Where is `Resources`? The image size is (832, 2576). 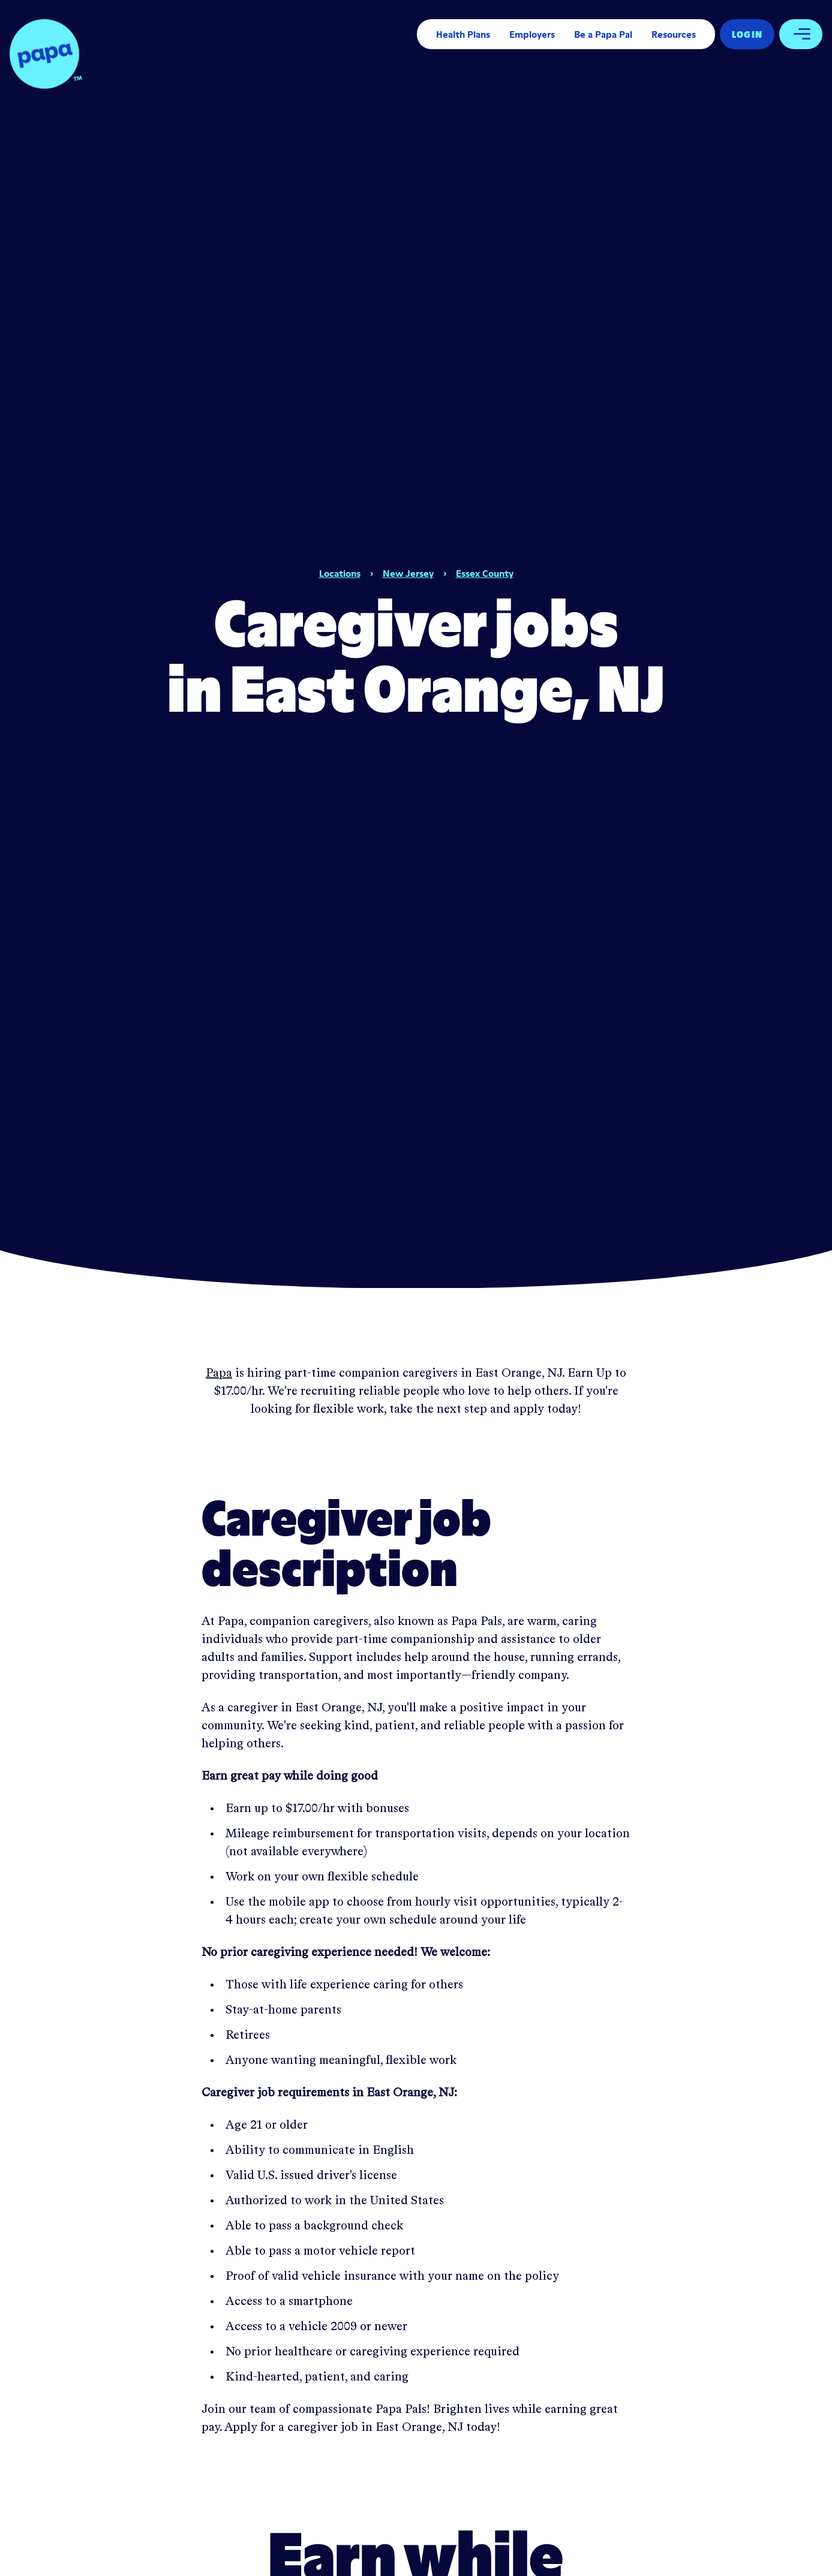
Resources is located at coordinates (673, 34).